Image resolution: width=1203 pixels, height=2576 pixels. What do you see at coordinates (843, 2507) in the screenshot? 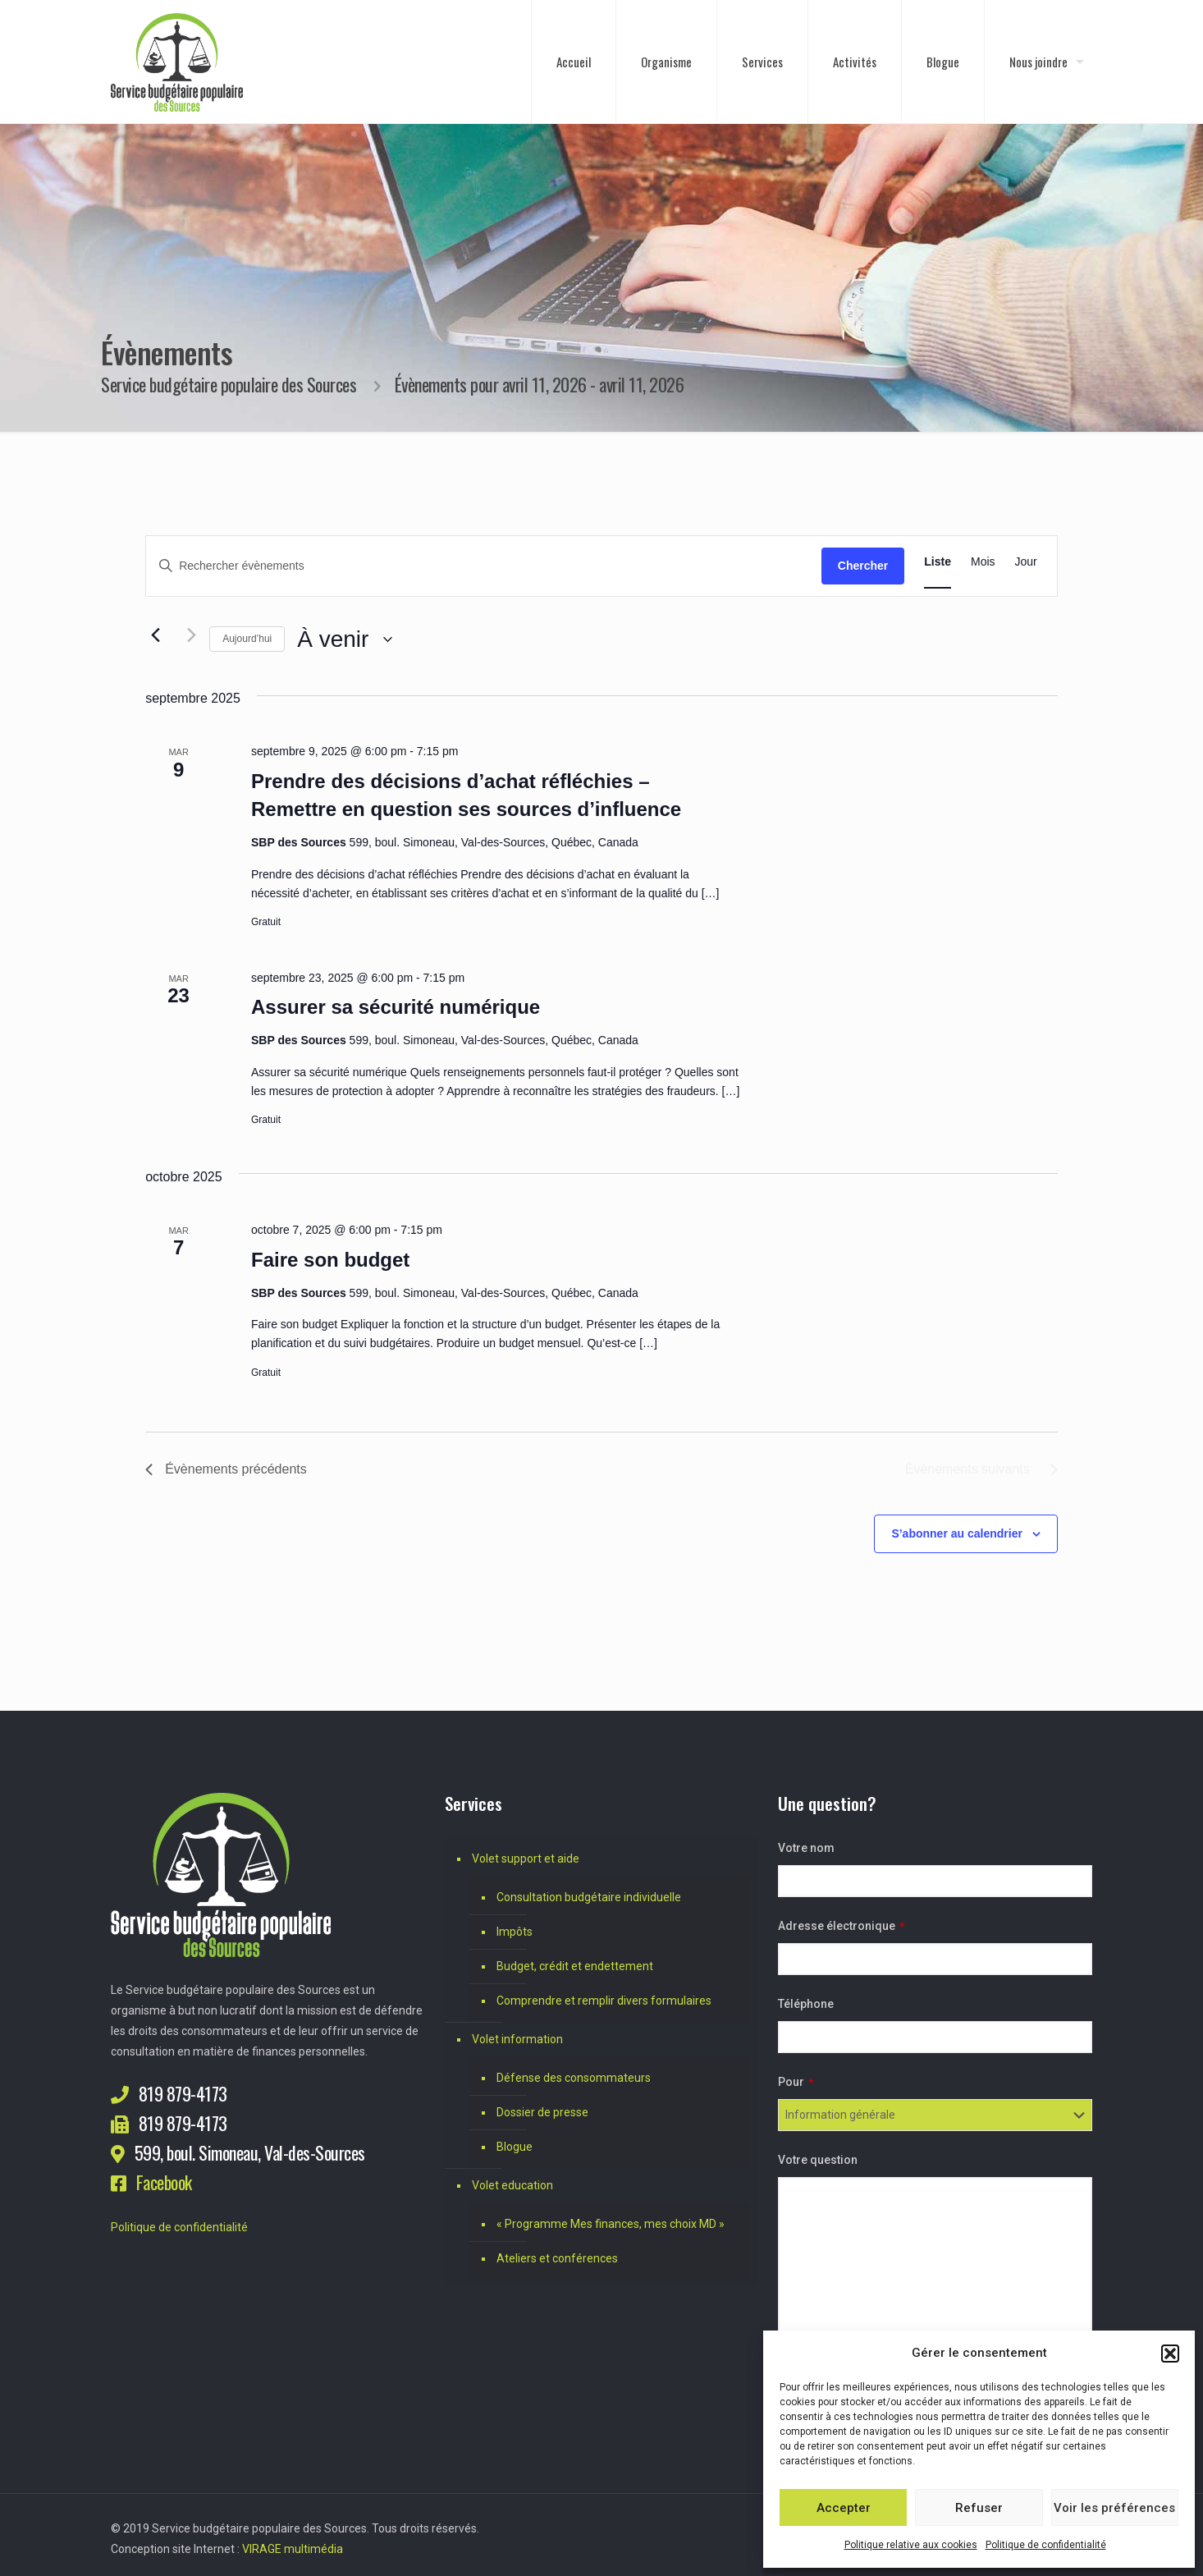
I see `Accepter` at bounding box center [843, 2507].